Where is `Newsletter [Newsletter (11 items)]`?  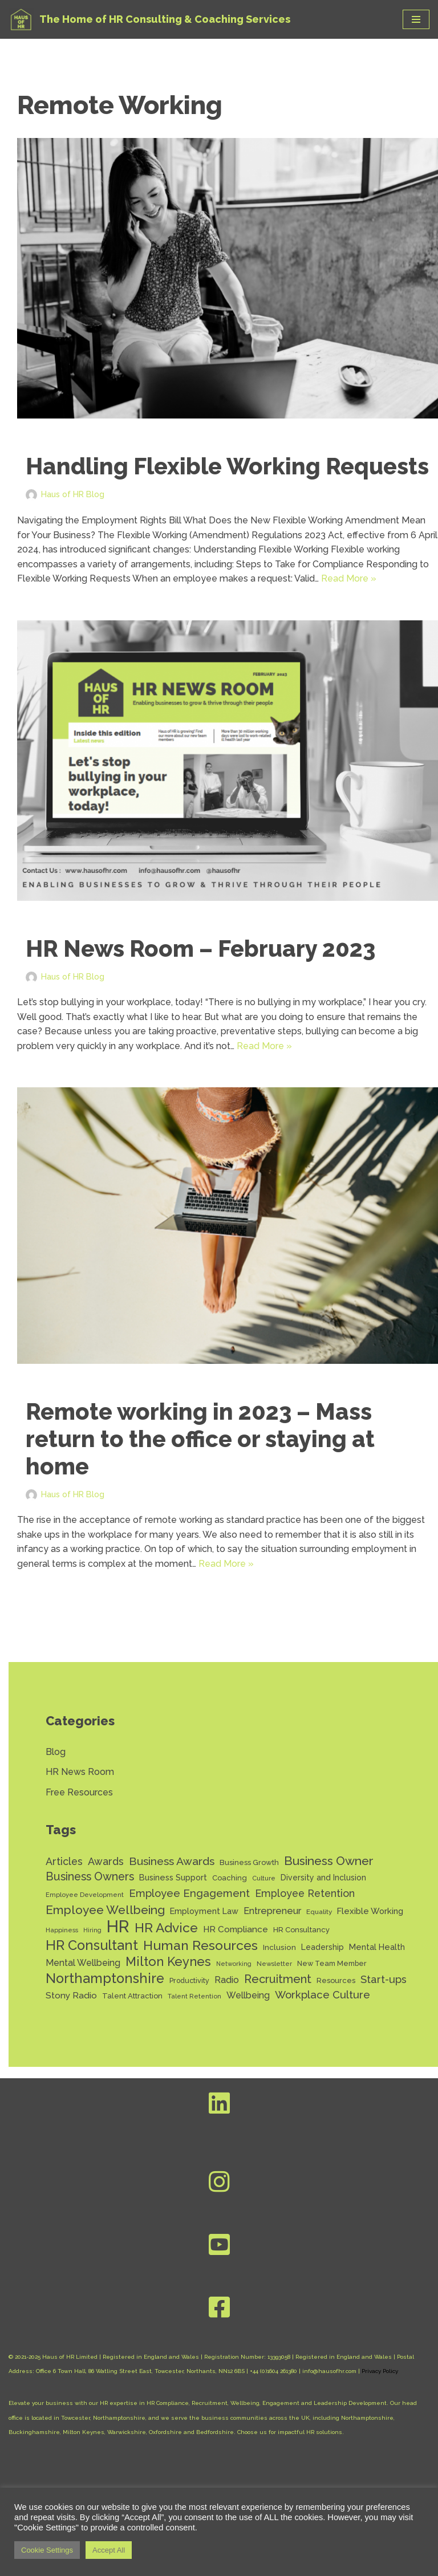
Newsletter [Newsletter (11 items)] is located at coordinates (274, 1964).